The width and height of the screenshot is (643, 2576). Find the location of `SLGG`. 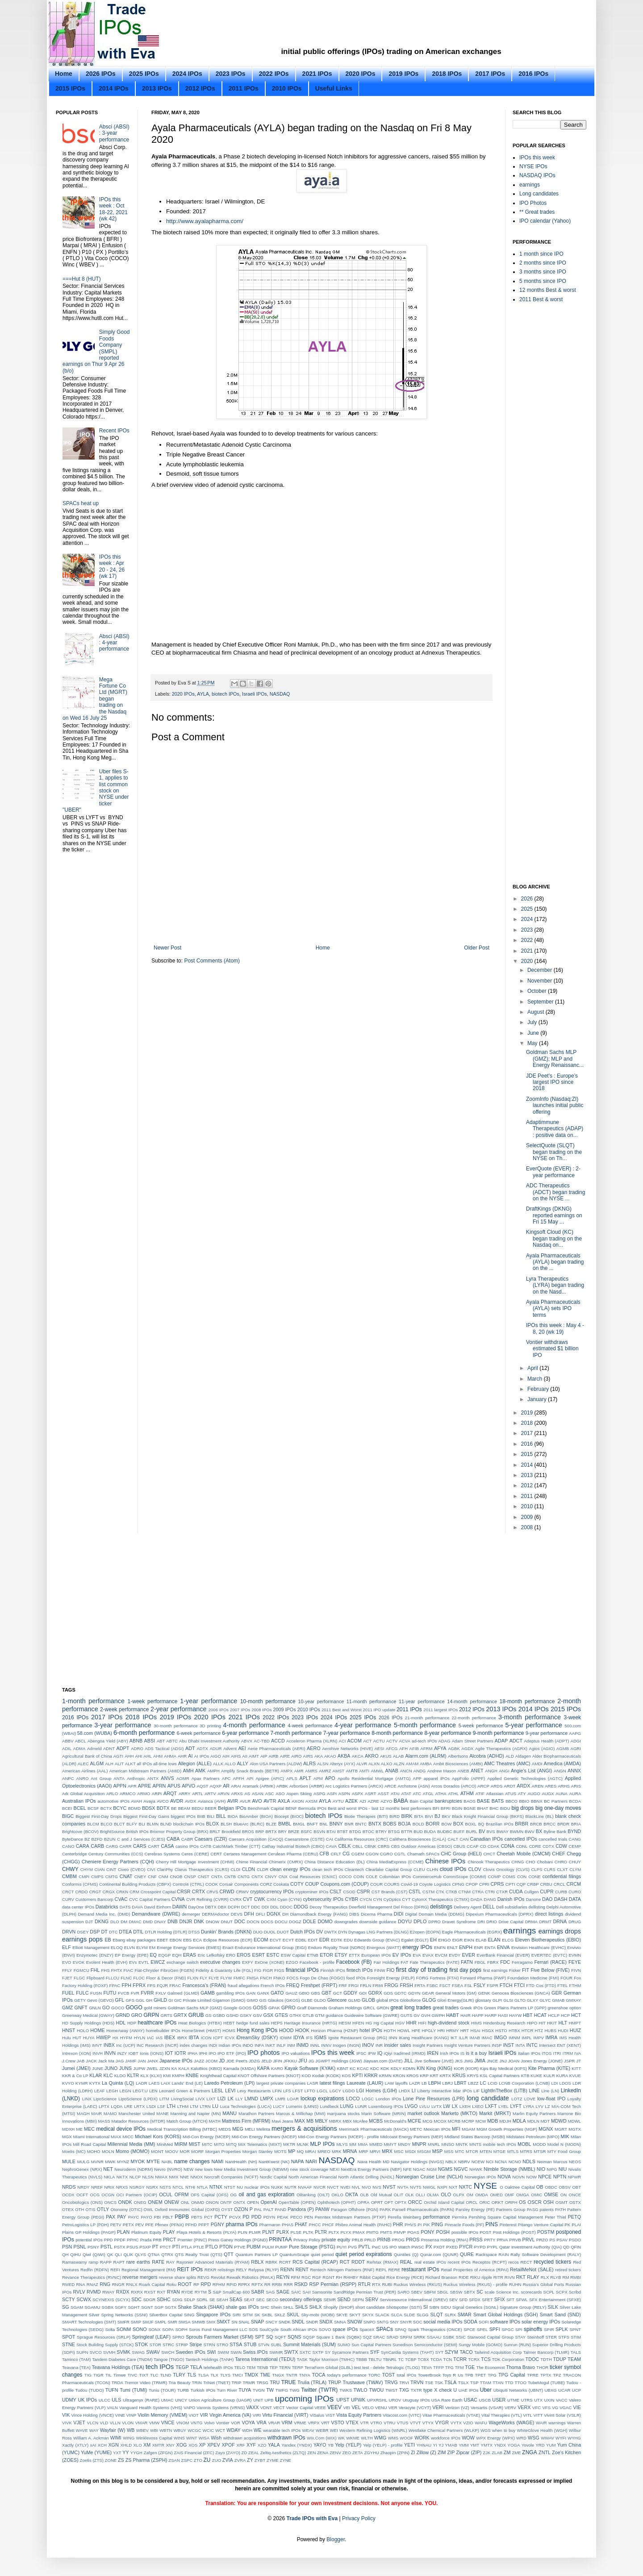

SLGG is located at coordinates (423, 2314).